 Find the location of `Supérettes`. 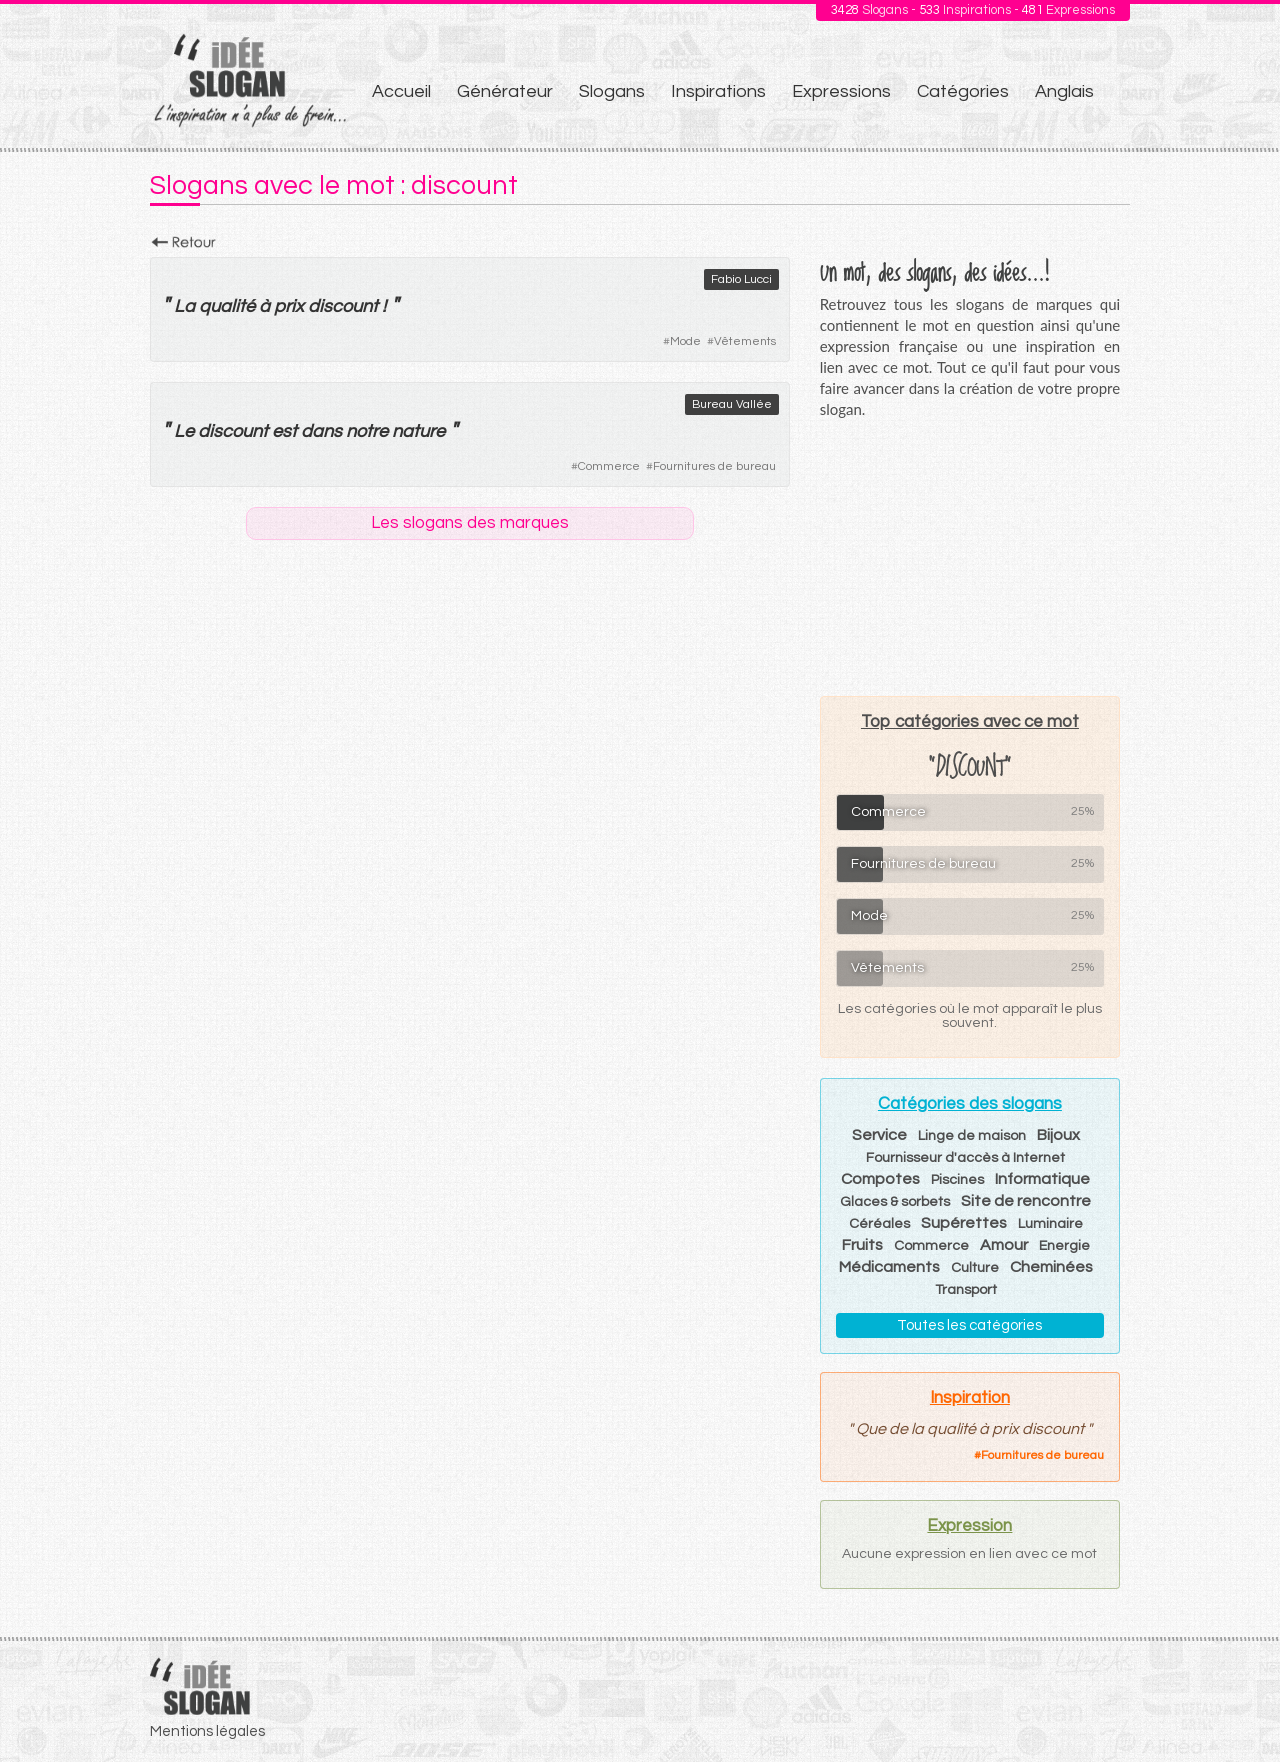

Supérettes is located at coordinates (964, 1223).